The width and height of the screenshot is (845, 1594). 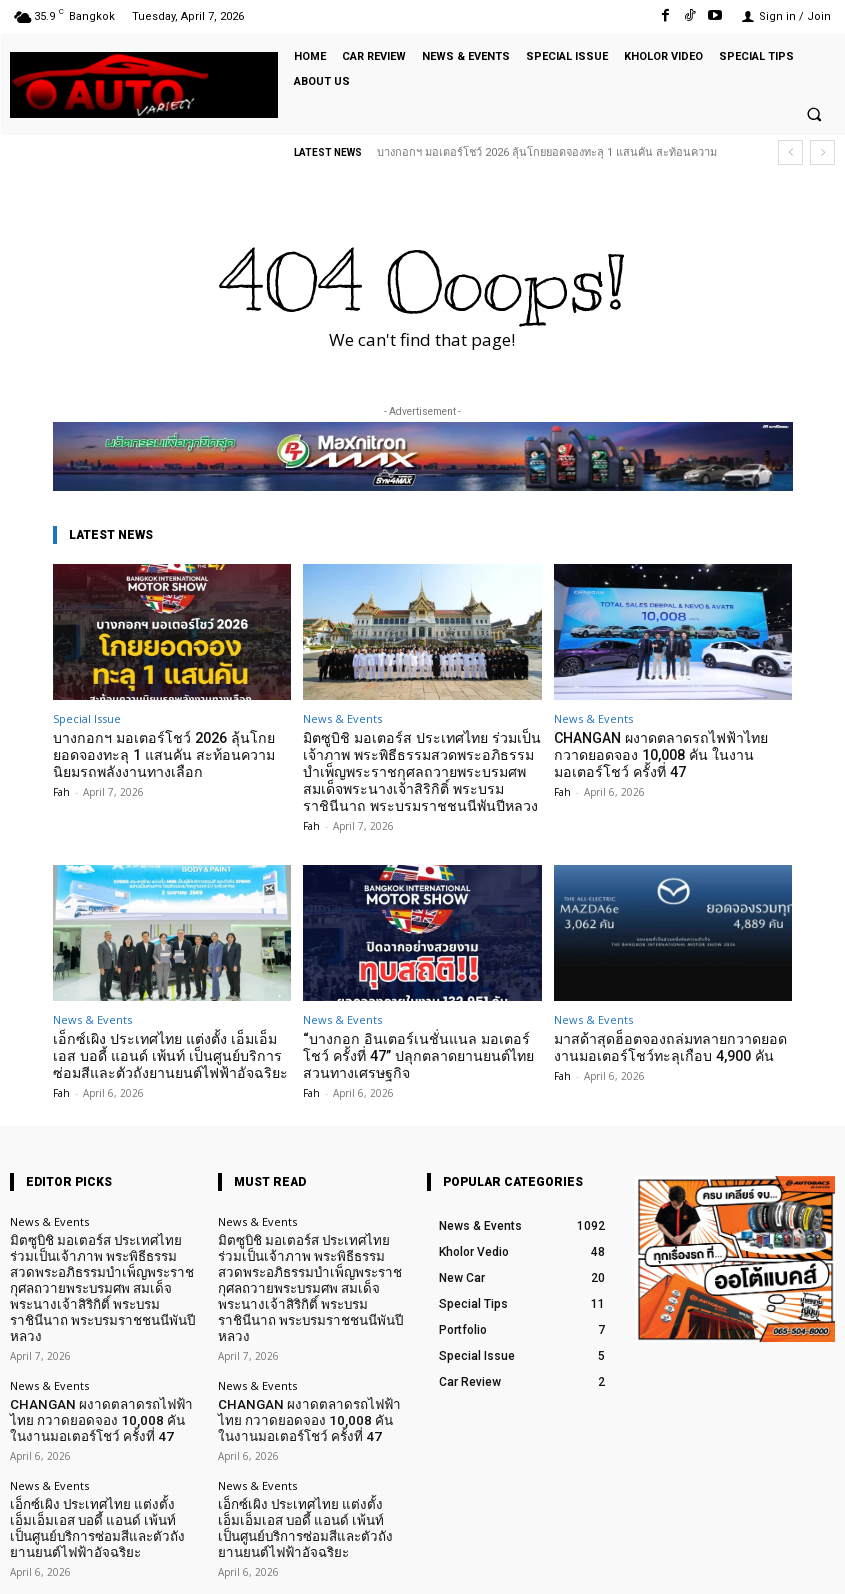 I want to click on Special Issue, so click(x=87, y=718).